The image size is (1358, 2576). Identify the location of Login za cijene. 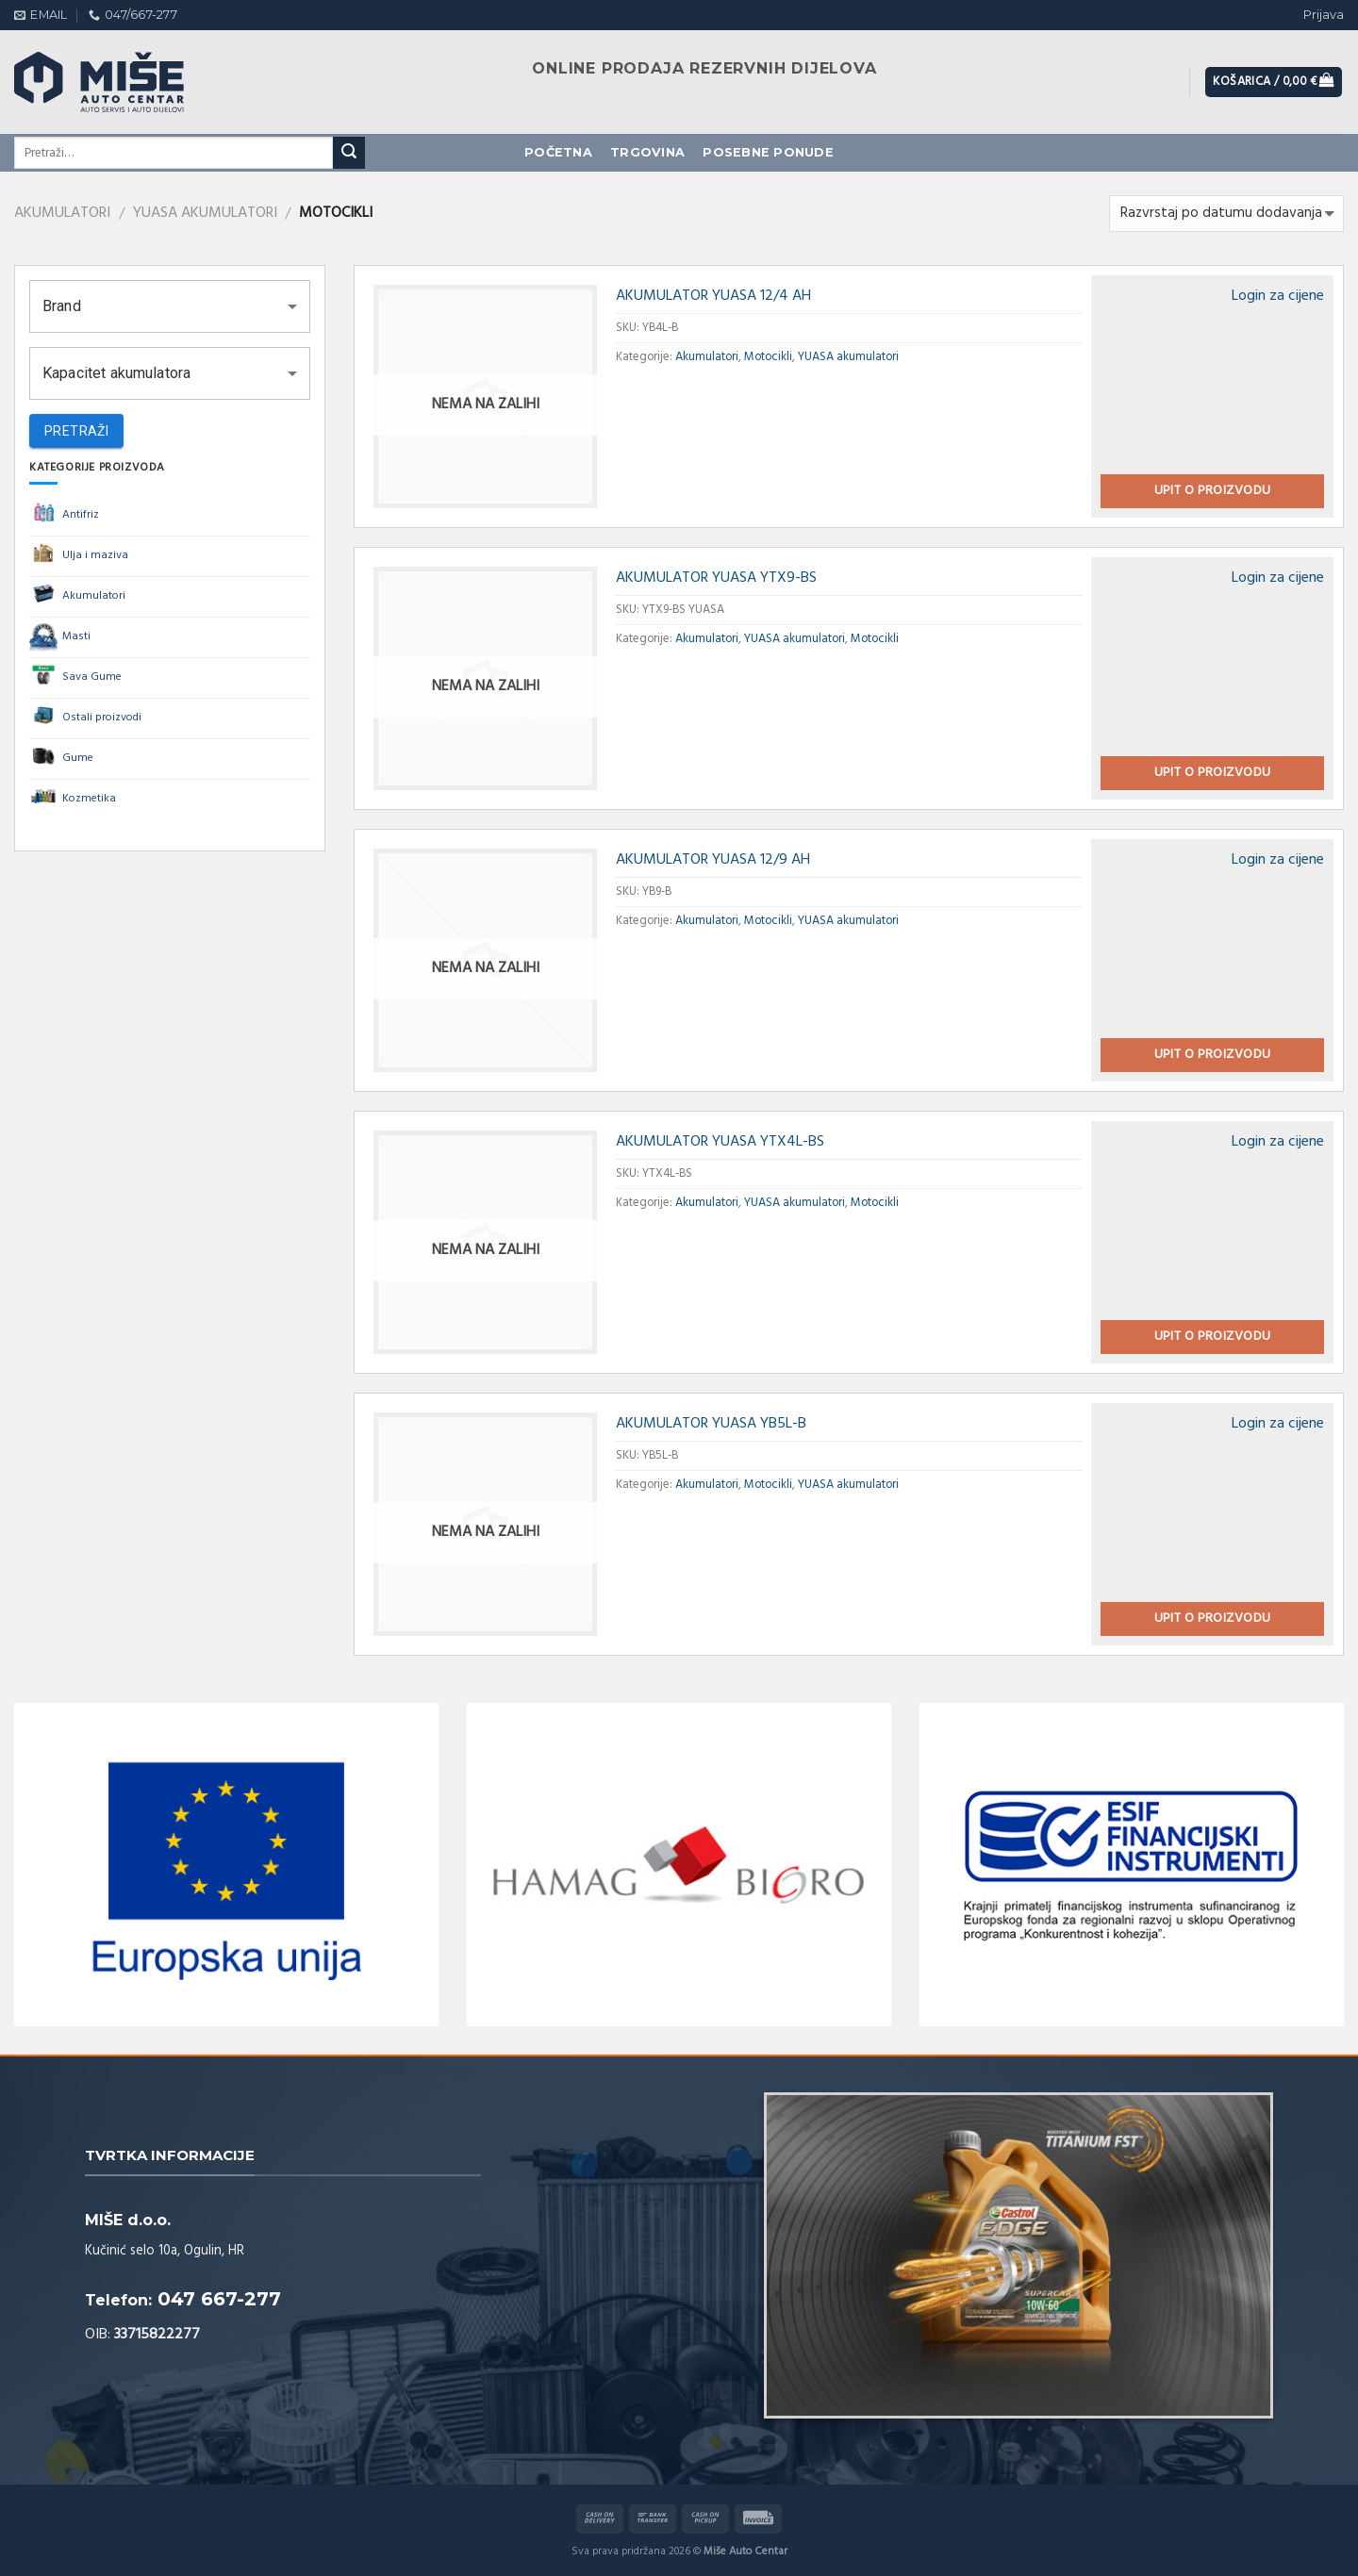
(1278, 296).